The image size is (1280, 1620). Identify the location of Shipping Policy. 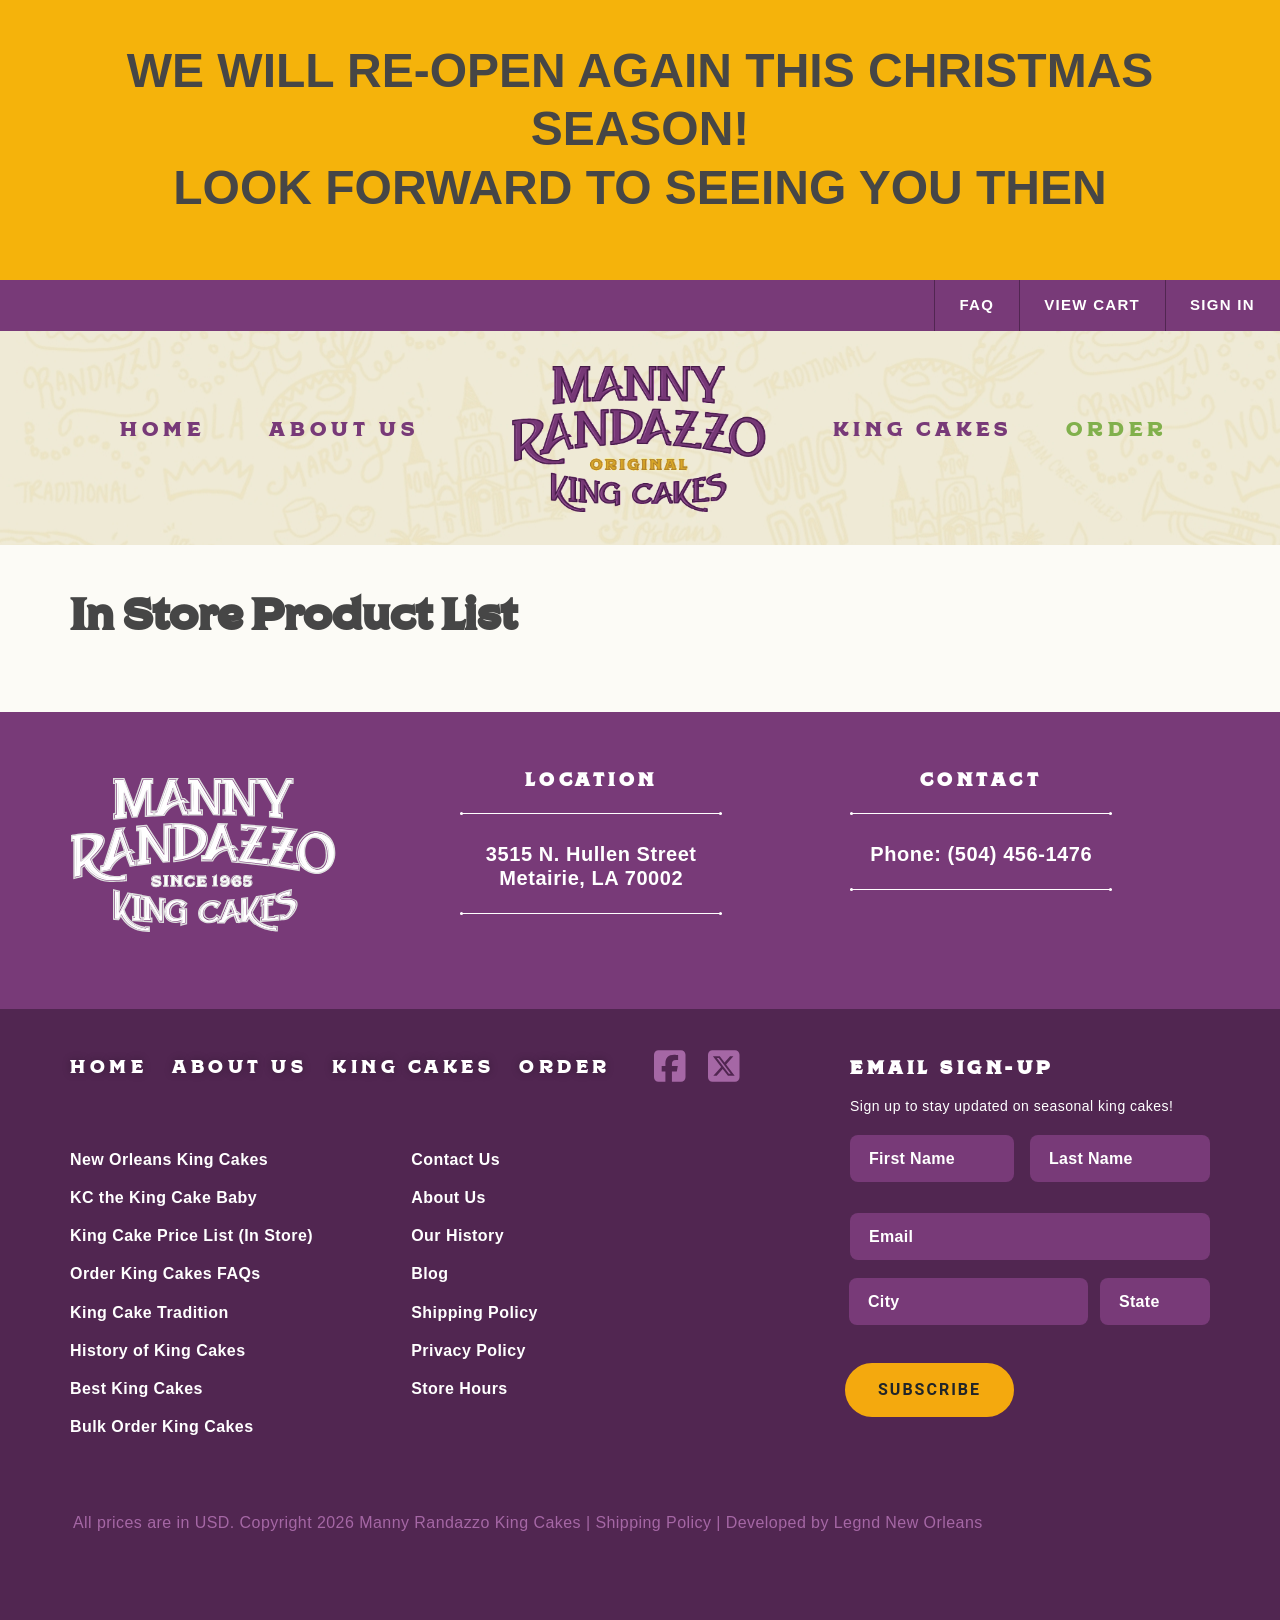
(474, 1312).